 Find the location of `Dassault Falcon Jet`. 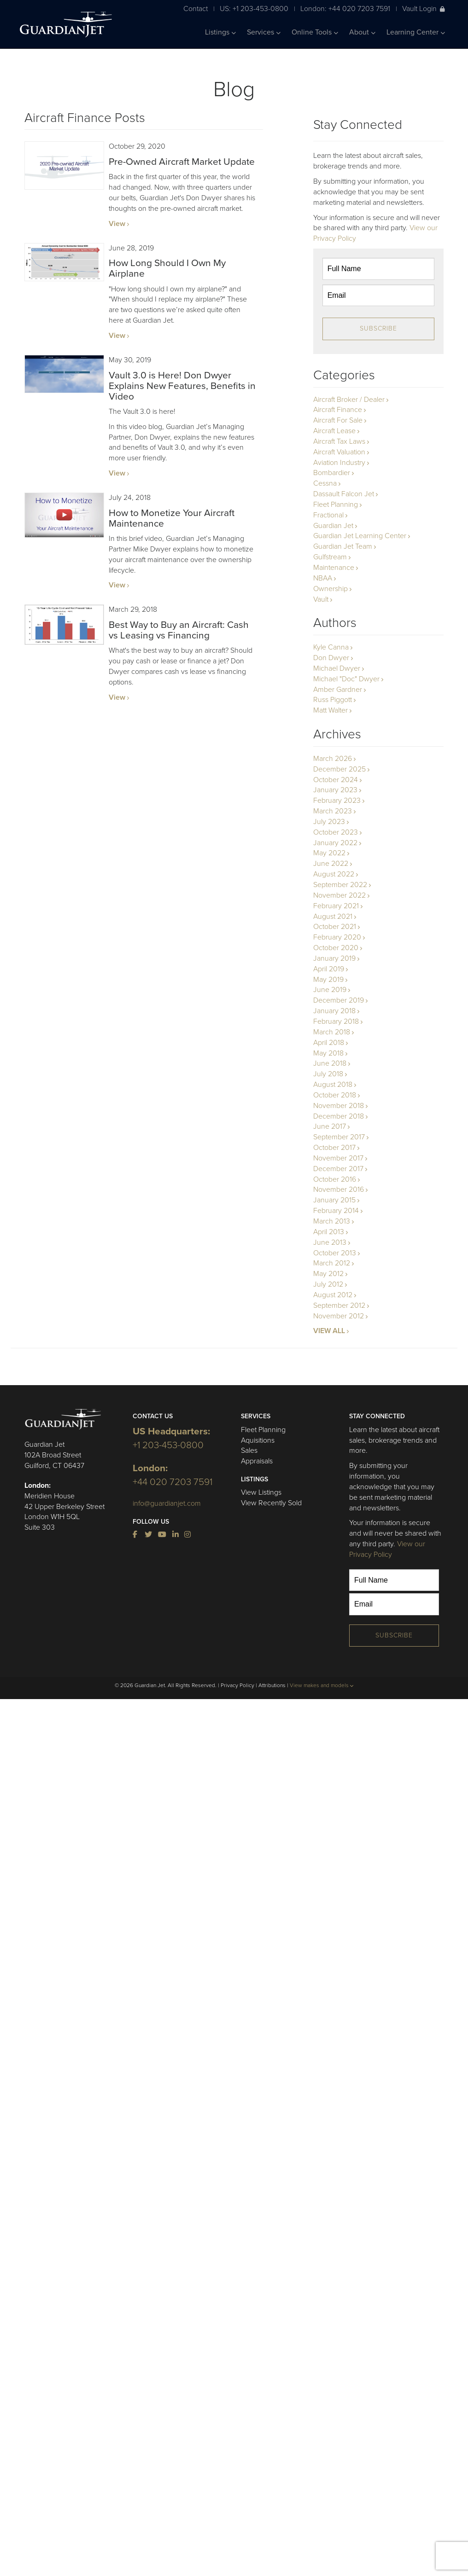

Dassault Falcon Jet is located at coordinates (343, 494).